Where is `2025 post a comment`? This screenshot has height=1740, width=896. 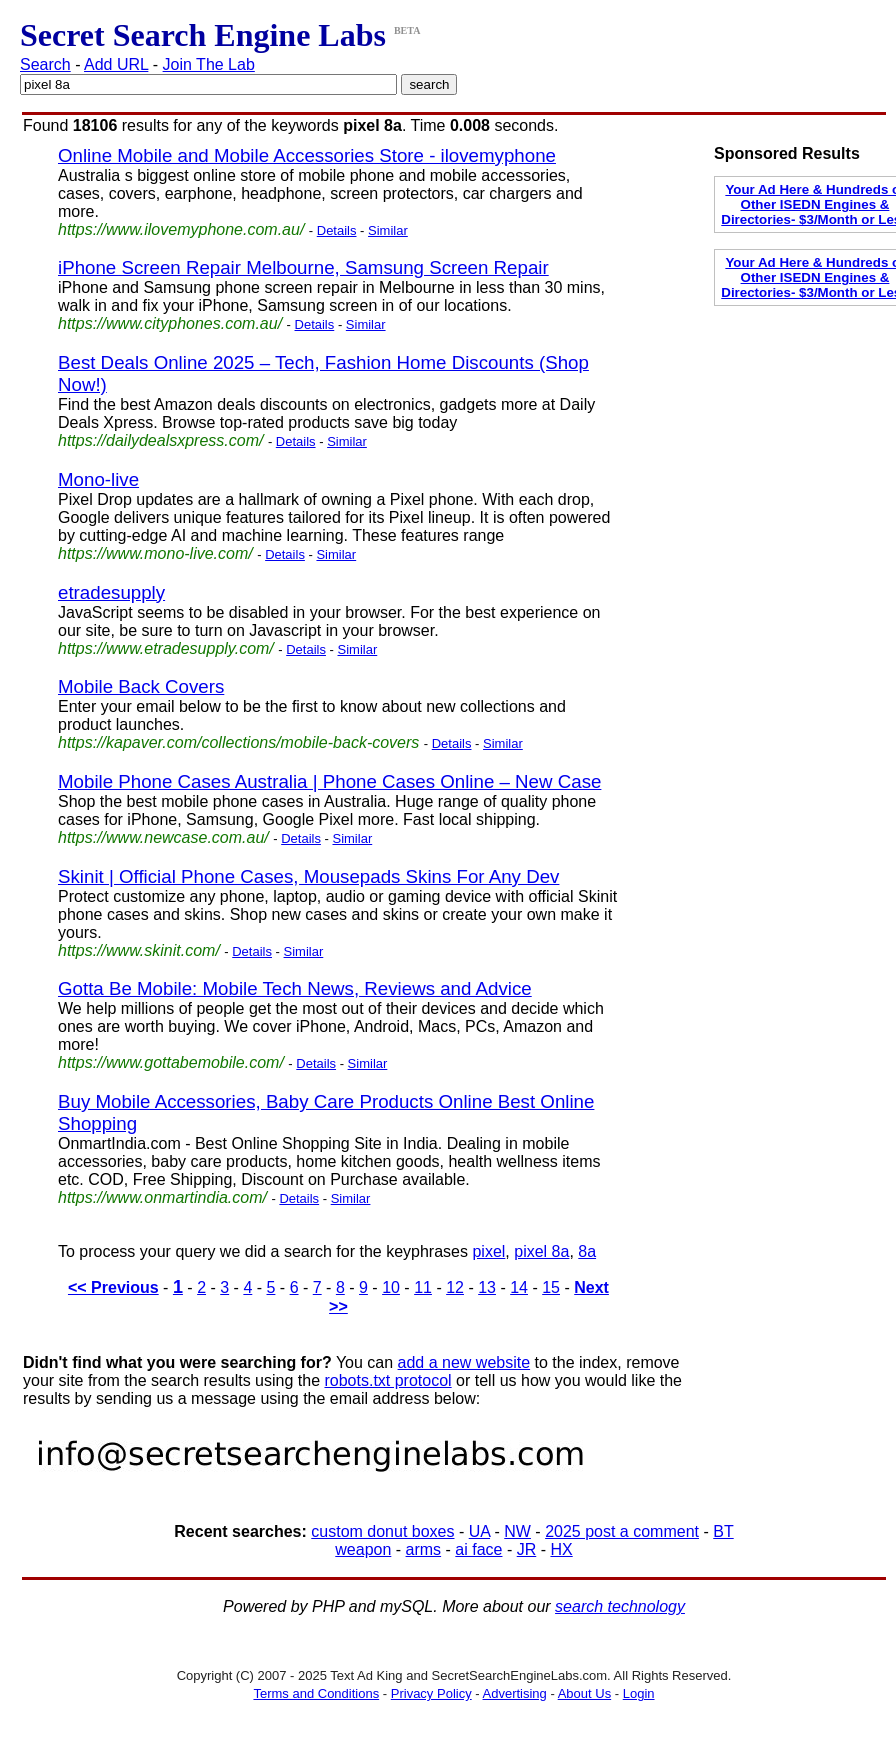
2025 post a comment is located at coordinates (622, 1531).